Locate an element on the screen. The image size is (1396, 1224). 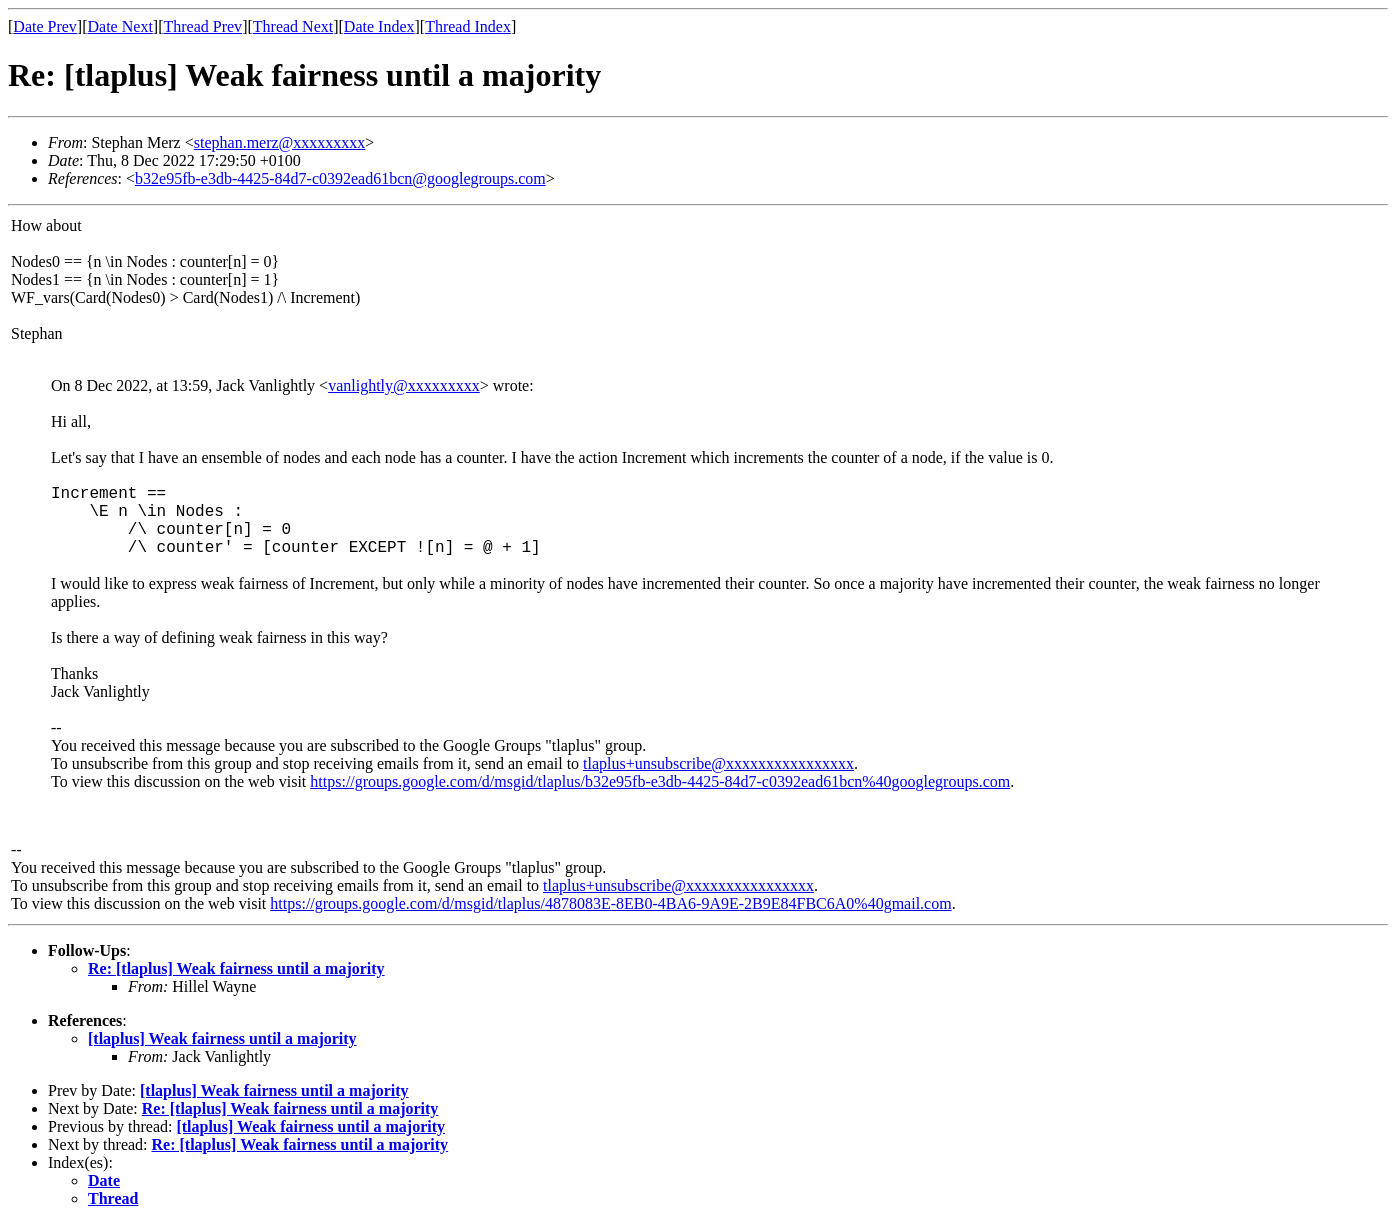
Re: [tlaplus] Weak fairness until a majority is located at coordinates (236, 968).